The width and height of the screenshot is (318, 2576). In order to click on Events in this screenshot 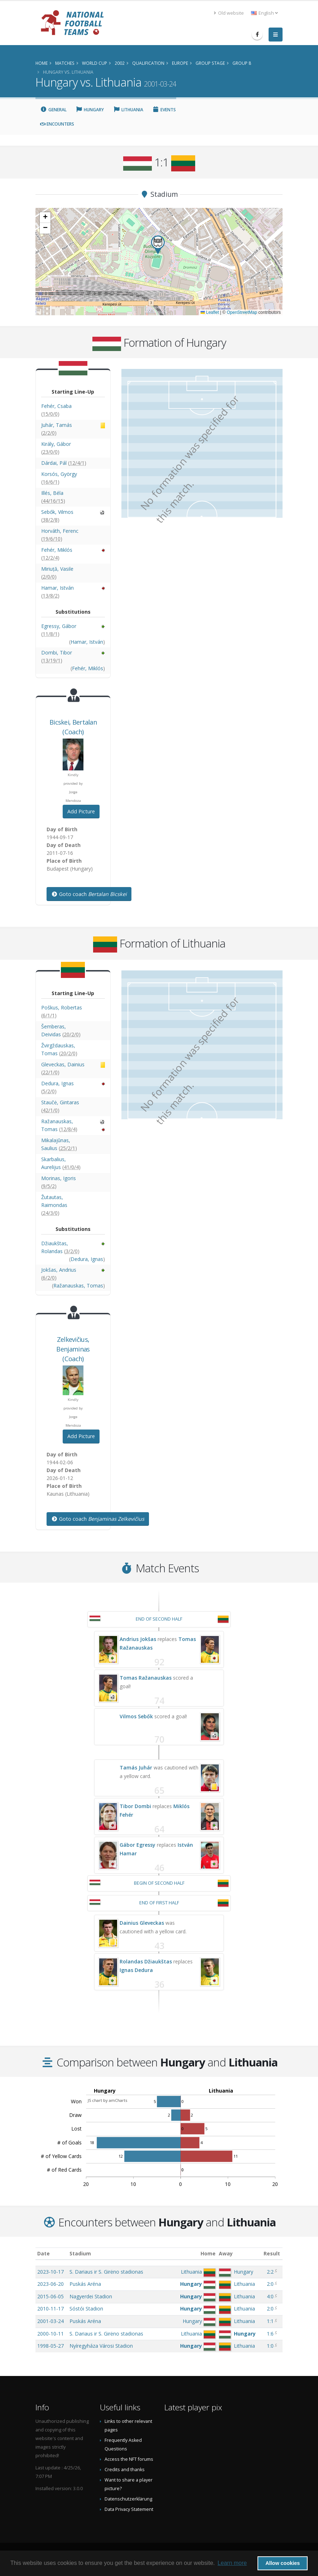, I will do `click(164, 110)`.